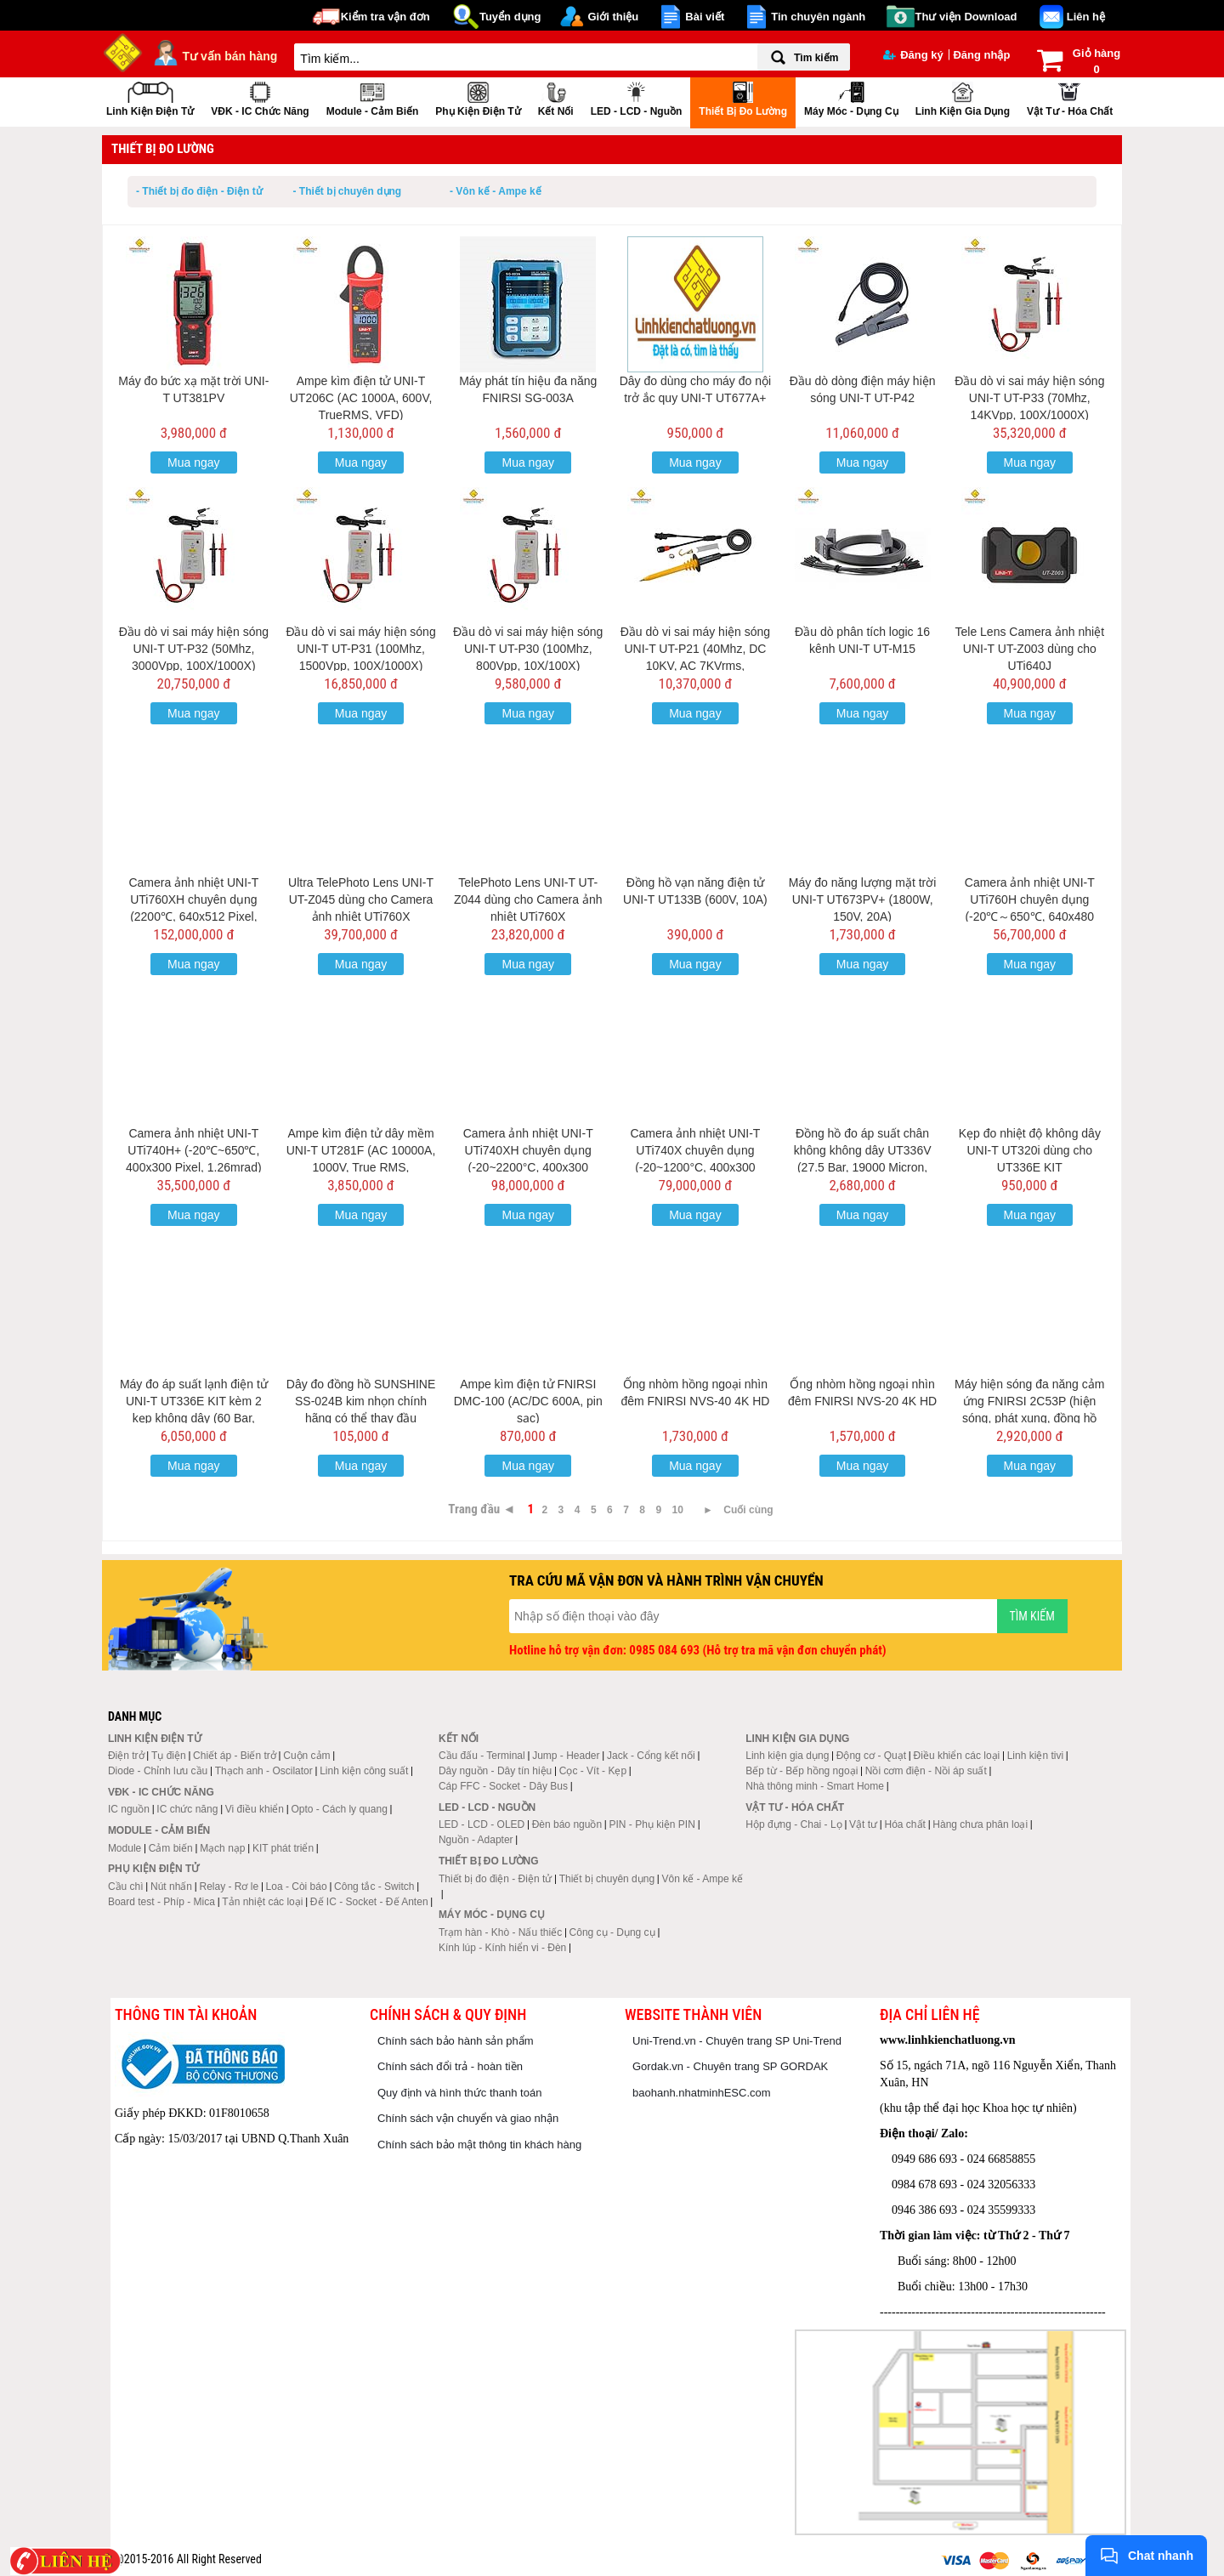 The height and width of the screenshot is (2576, 1224). I want to click on baohanh.nhatminhESC.com, so click(701, 2092).